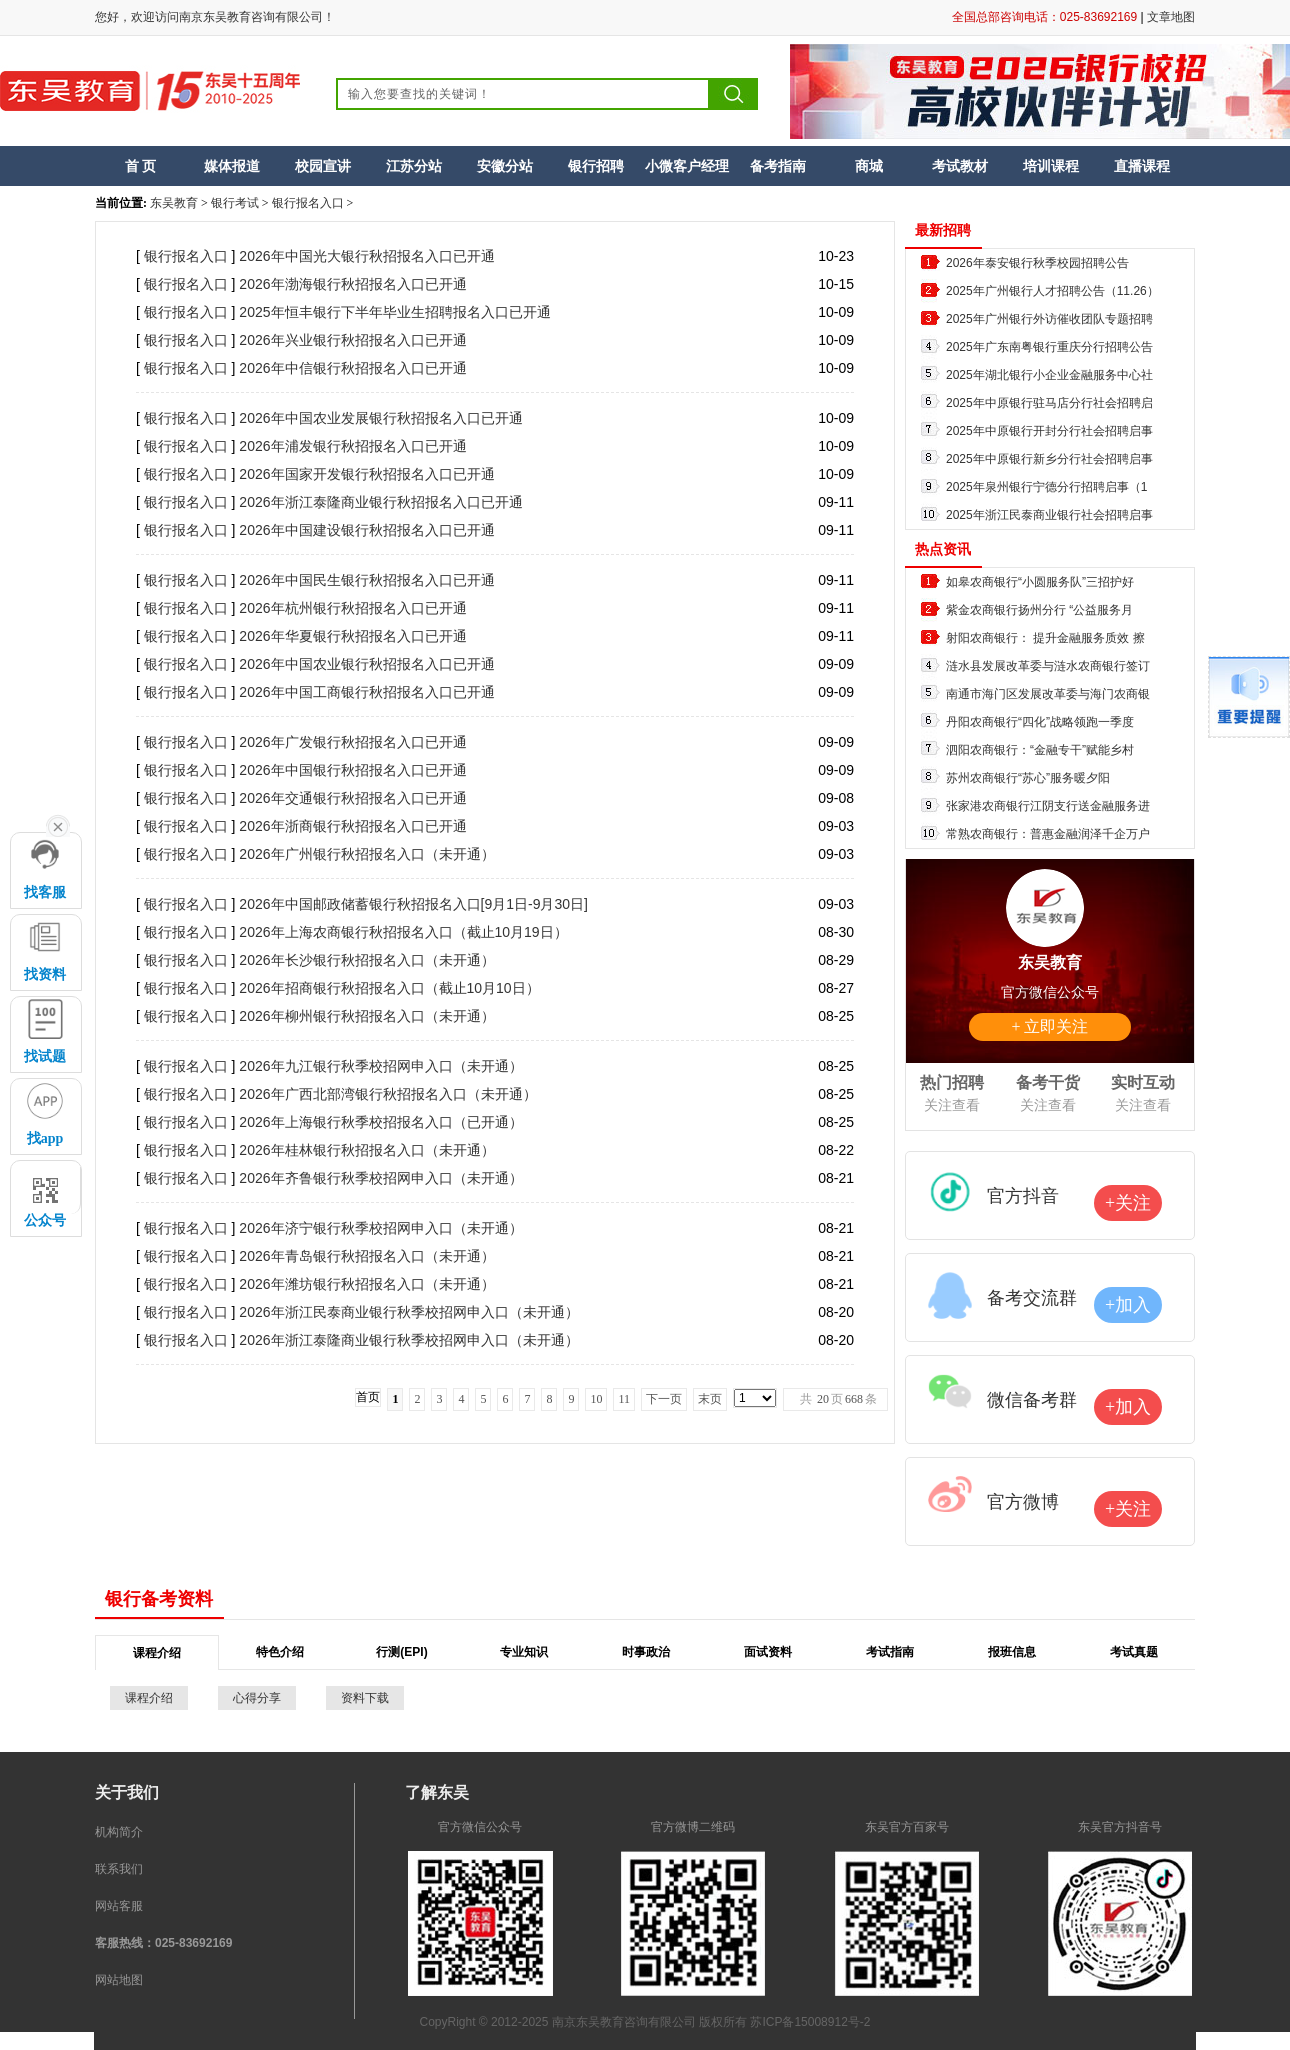  I want to click on 商城, so click(869, 166).